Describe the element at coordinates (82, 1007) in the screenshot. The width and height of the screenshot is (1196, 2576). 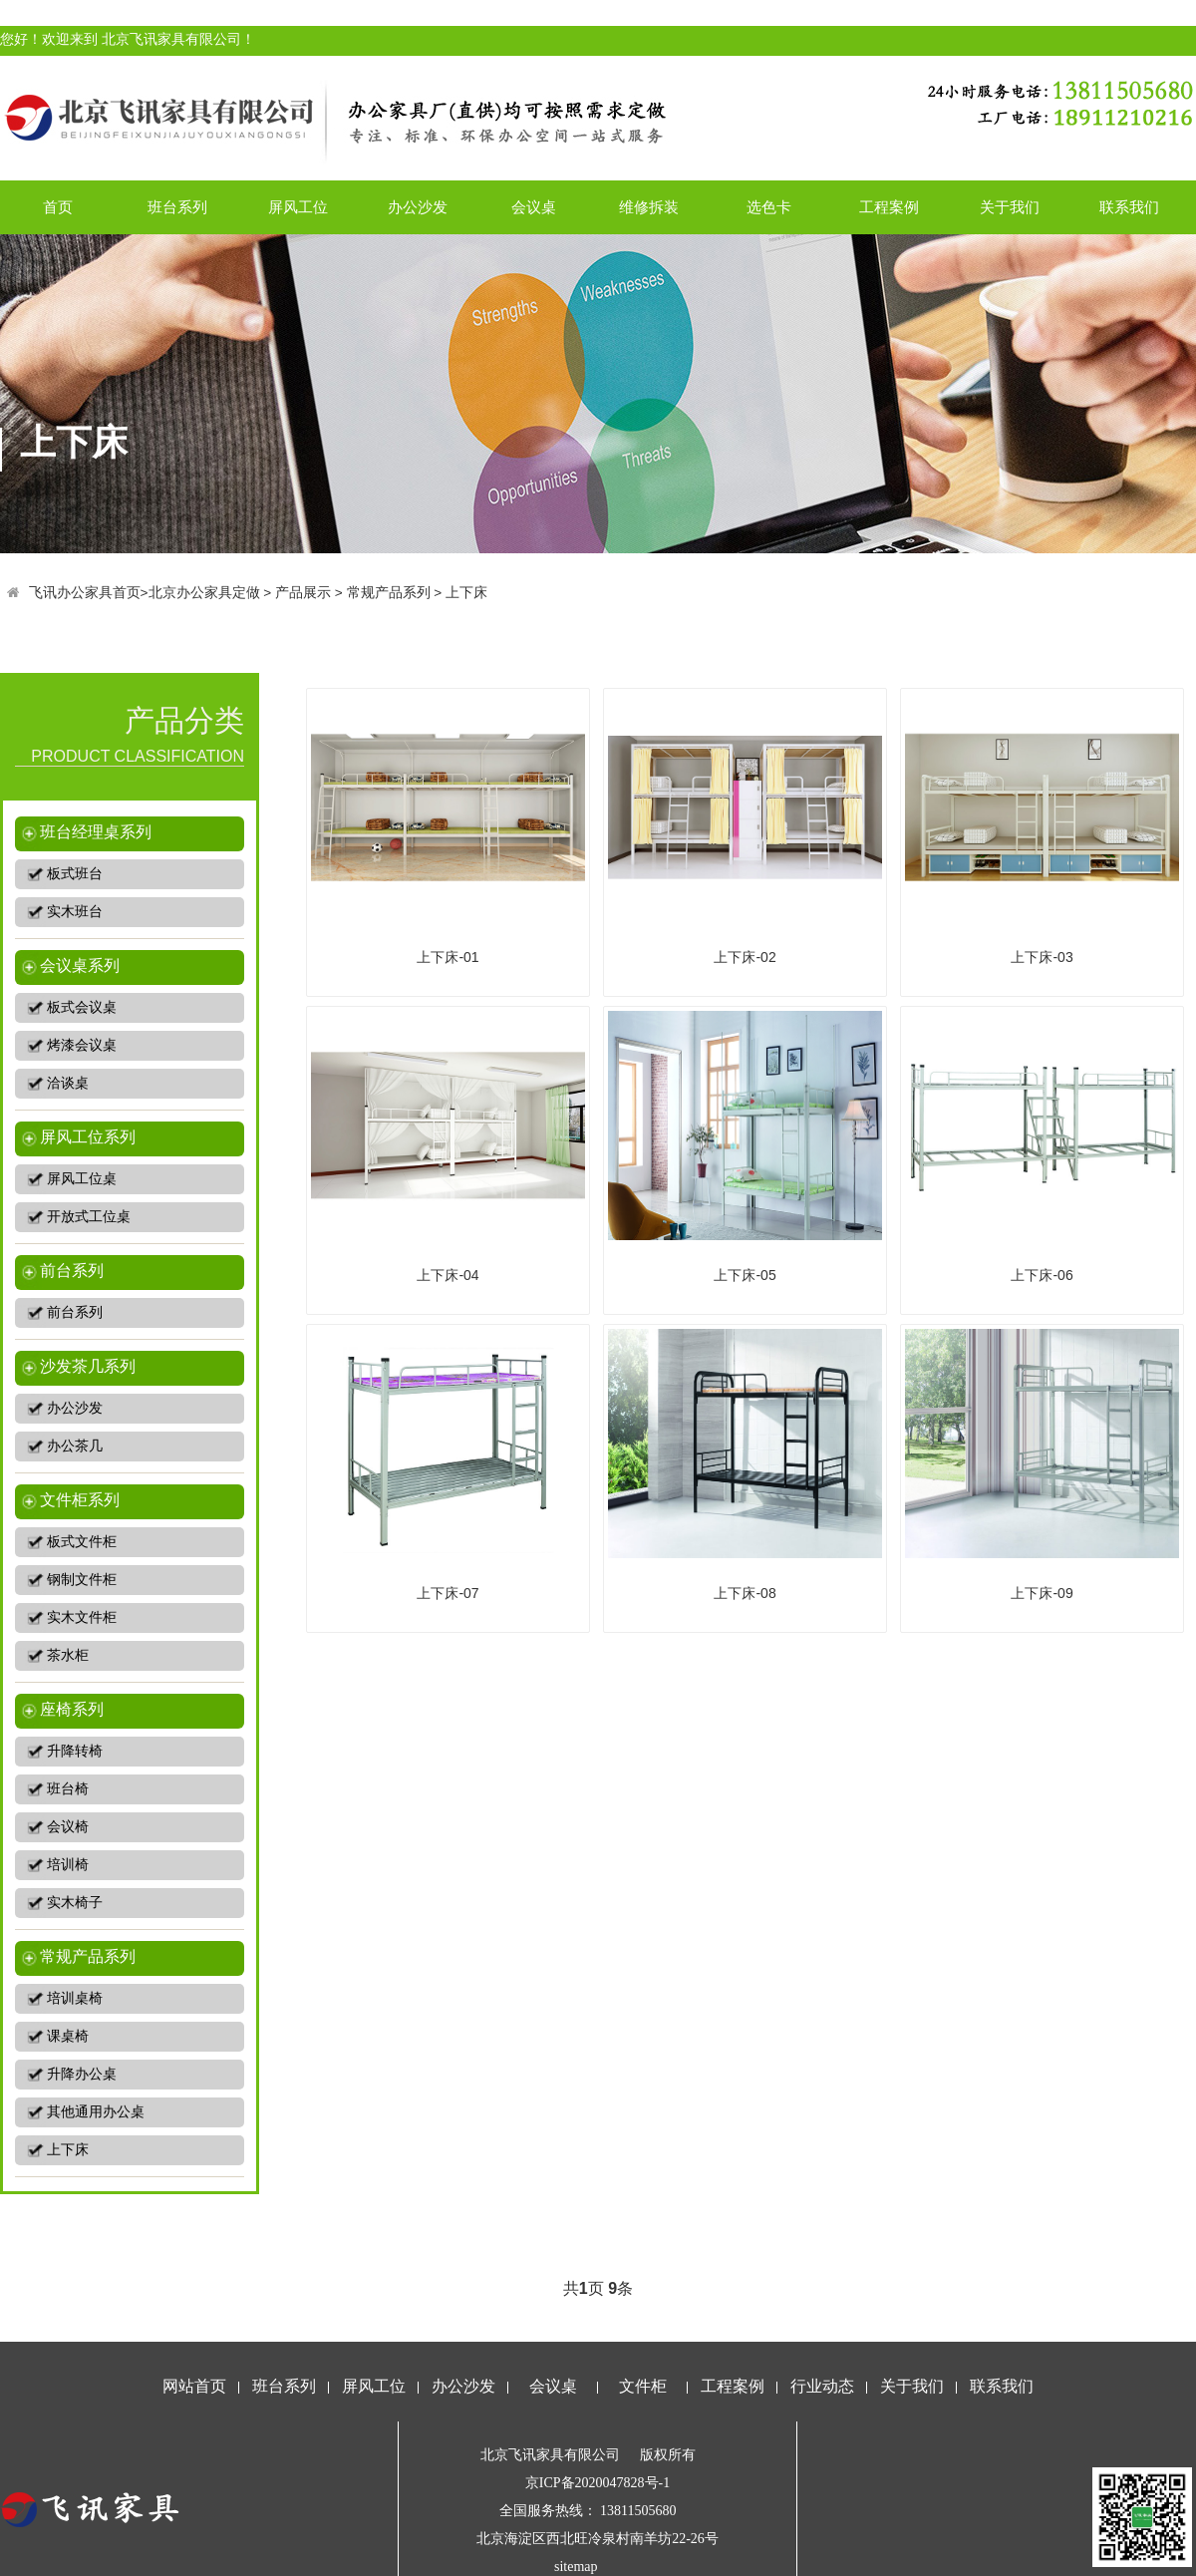
I see `板式会议桌` at that location.